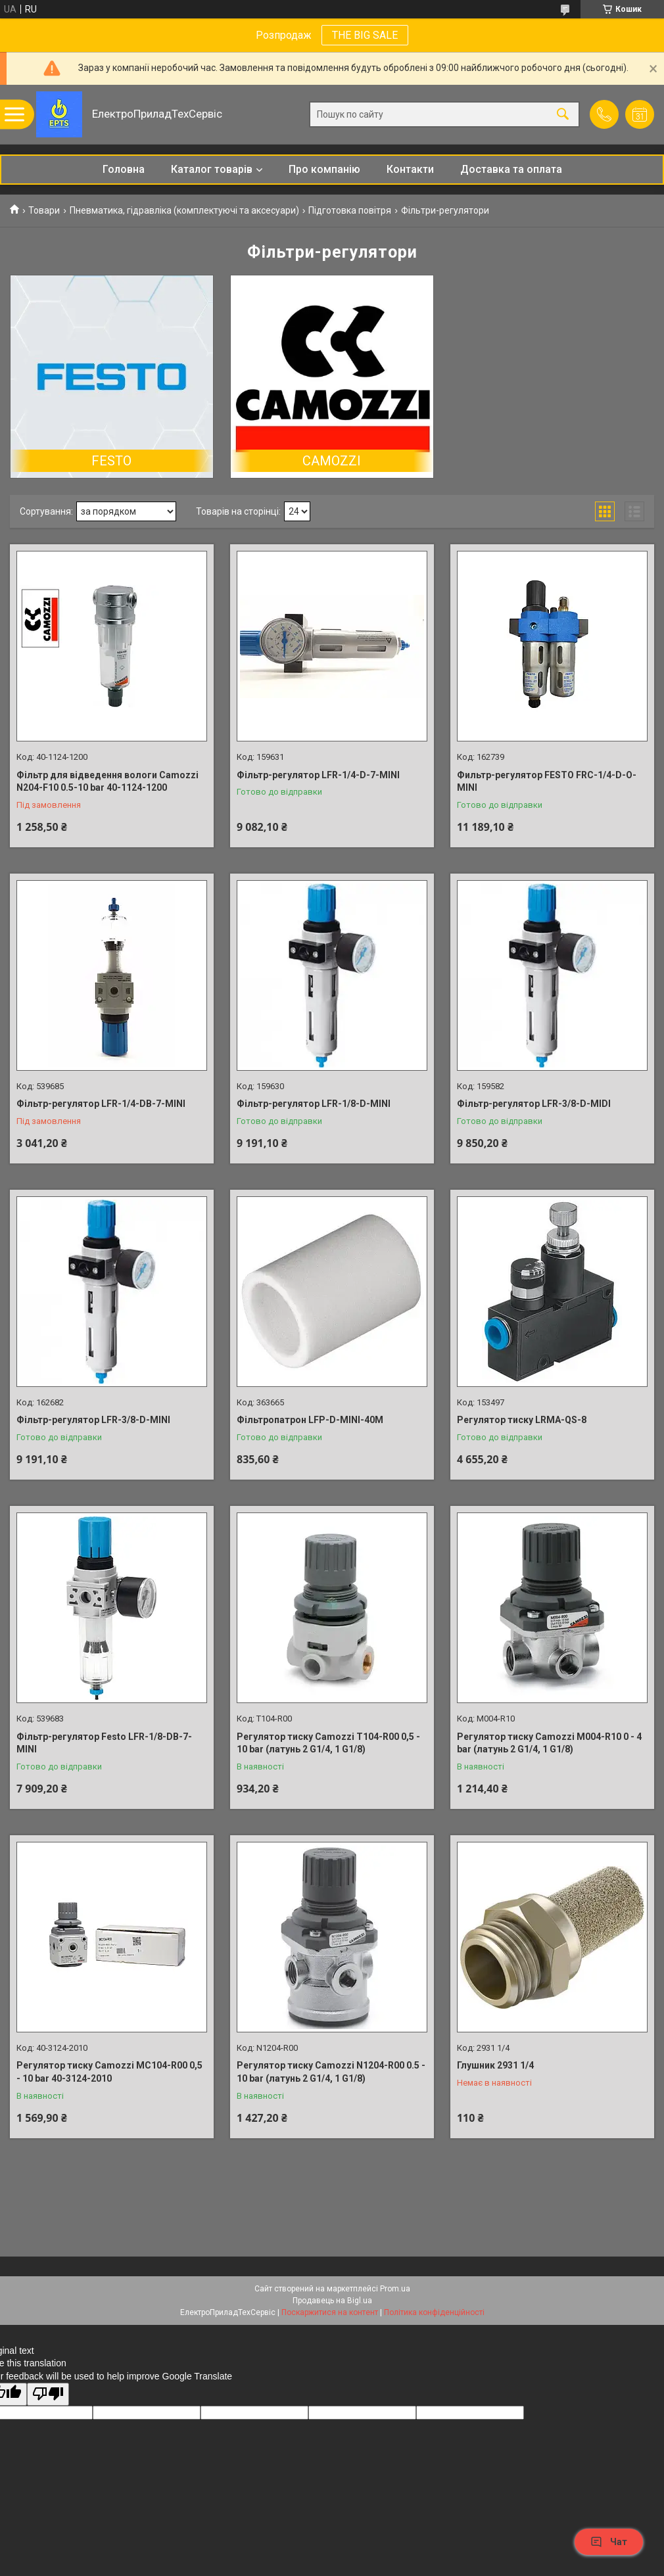  Describe the element at coordinates (495, 2065) in the screenshot. I see `Глушник 2931 1/4` at that location.